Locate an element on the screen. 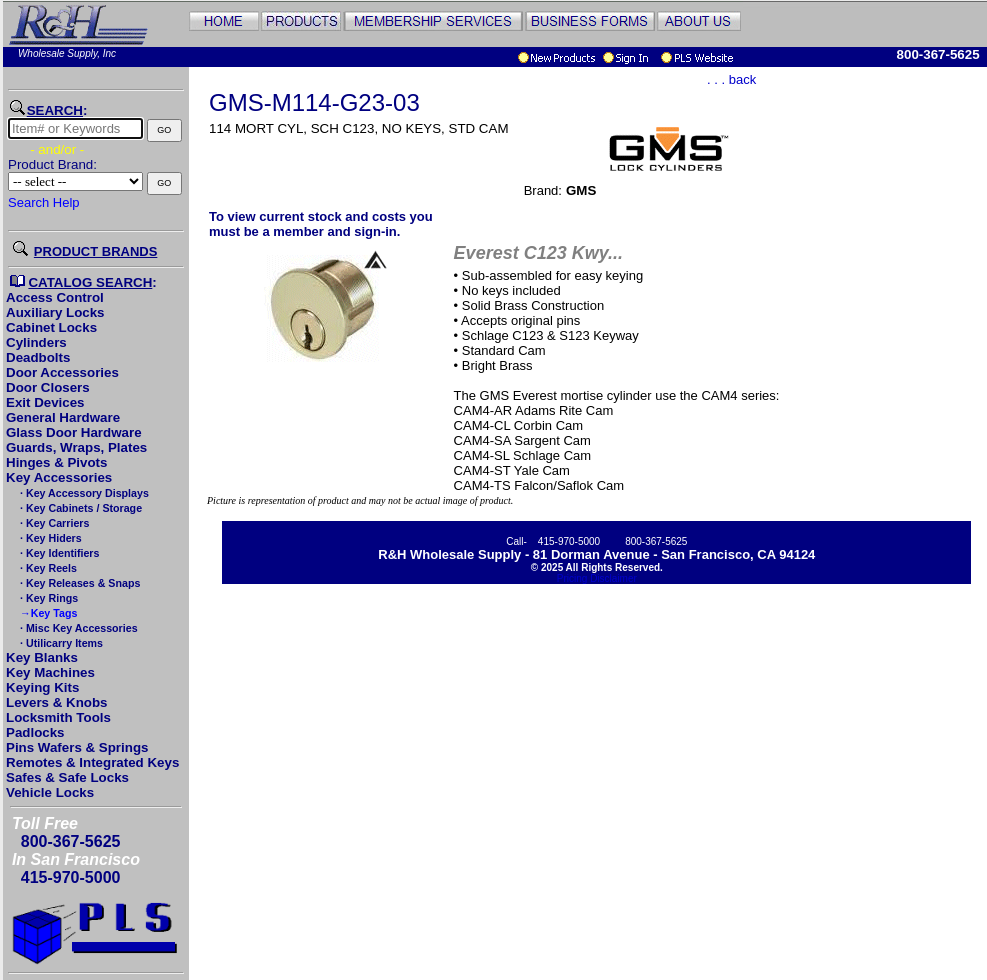 The width and height of the screenshot is (987, 980). Door Closers is located at coordinates (48, 387).